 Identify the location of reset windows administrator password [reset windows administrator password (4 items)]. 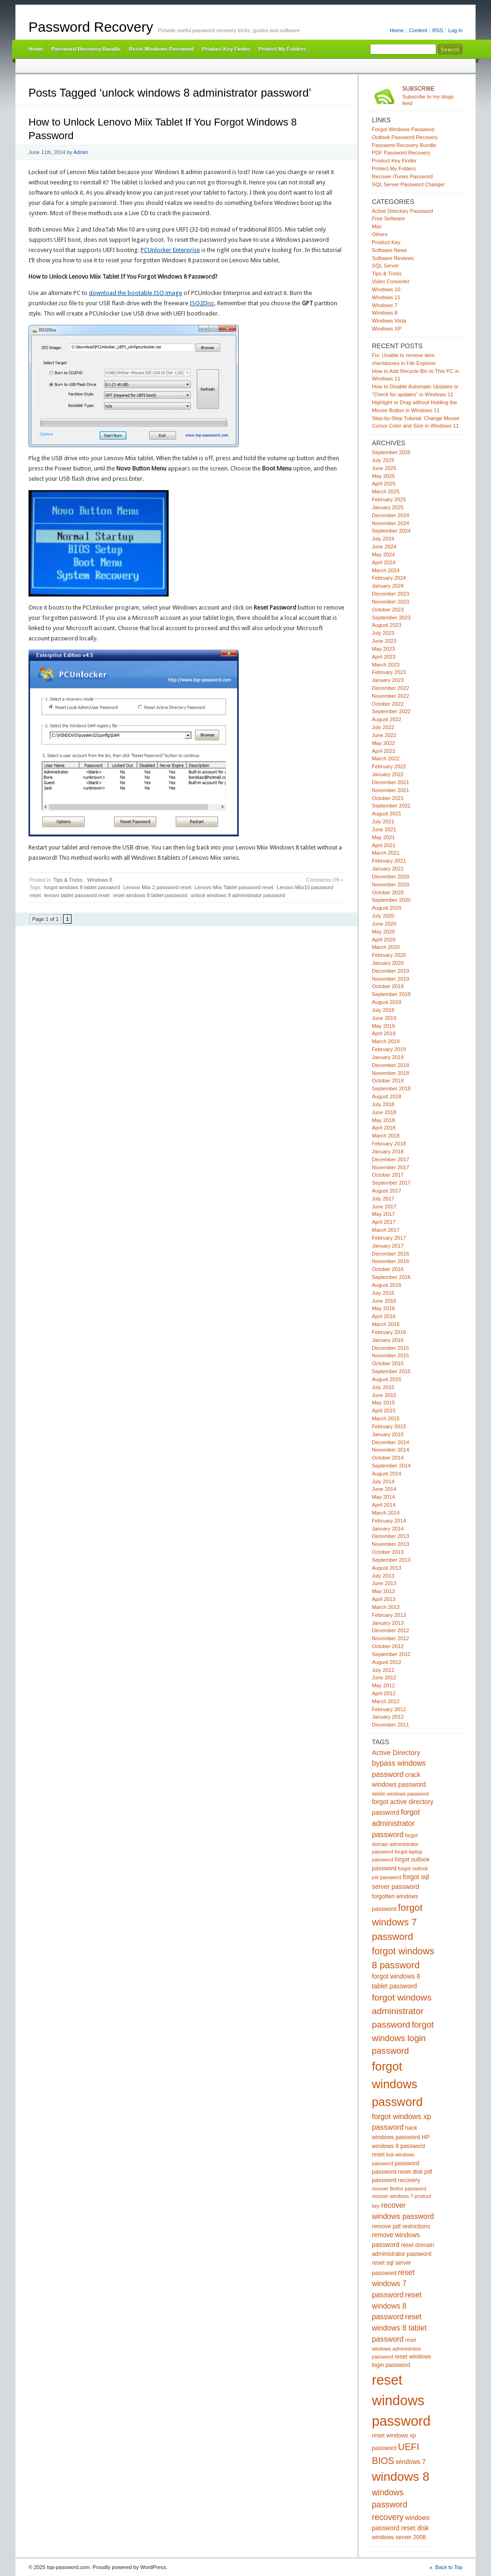
(396, 2348).